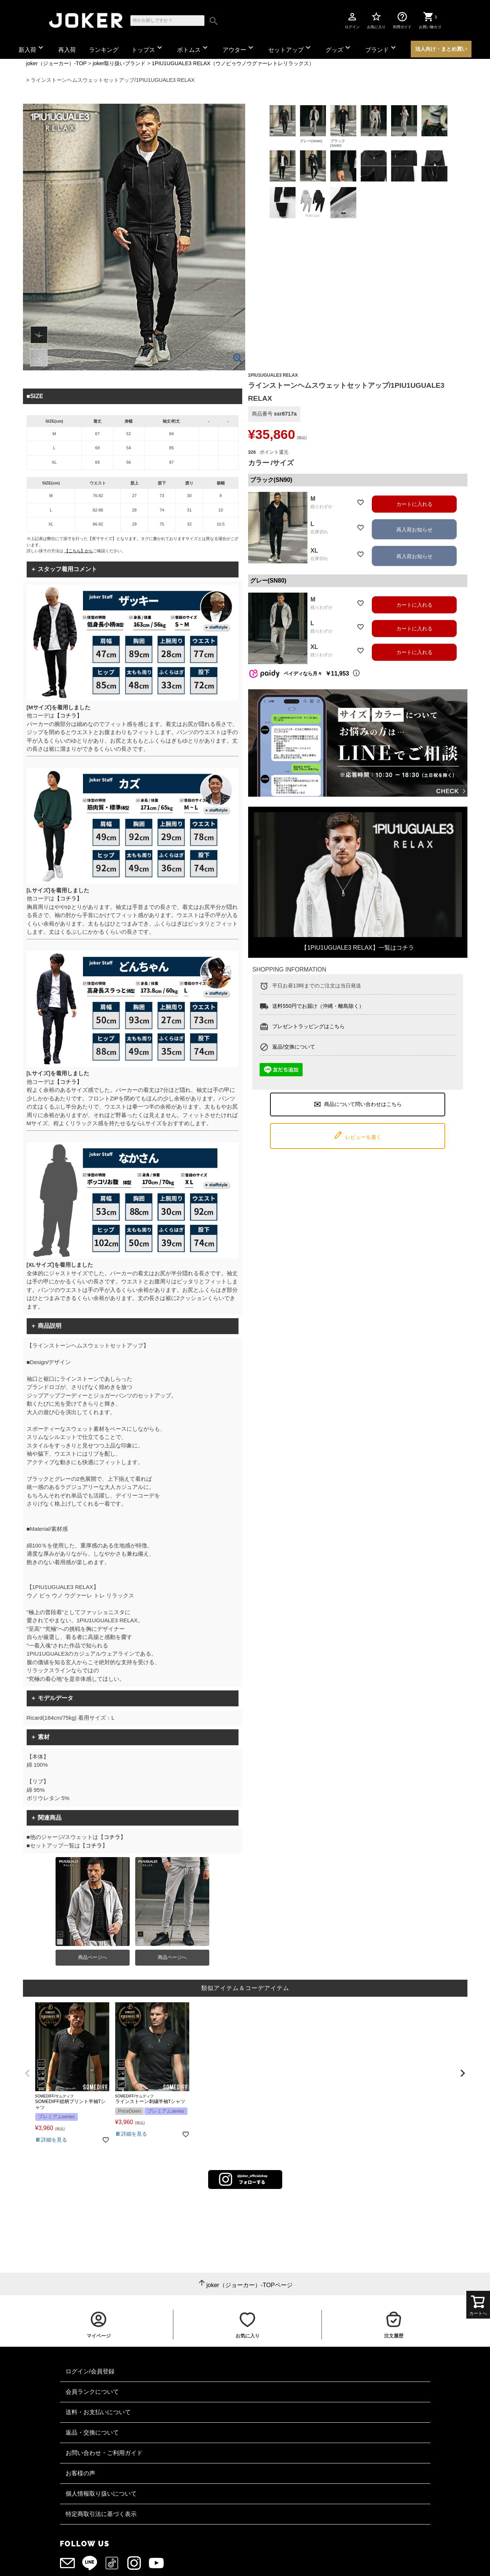  What do you see at coordinates (339, 48) in the screenshot?
I see `グッズ` at bounding box center [339, 48].